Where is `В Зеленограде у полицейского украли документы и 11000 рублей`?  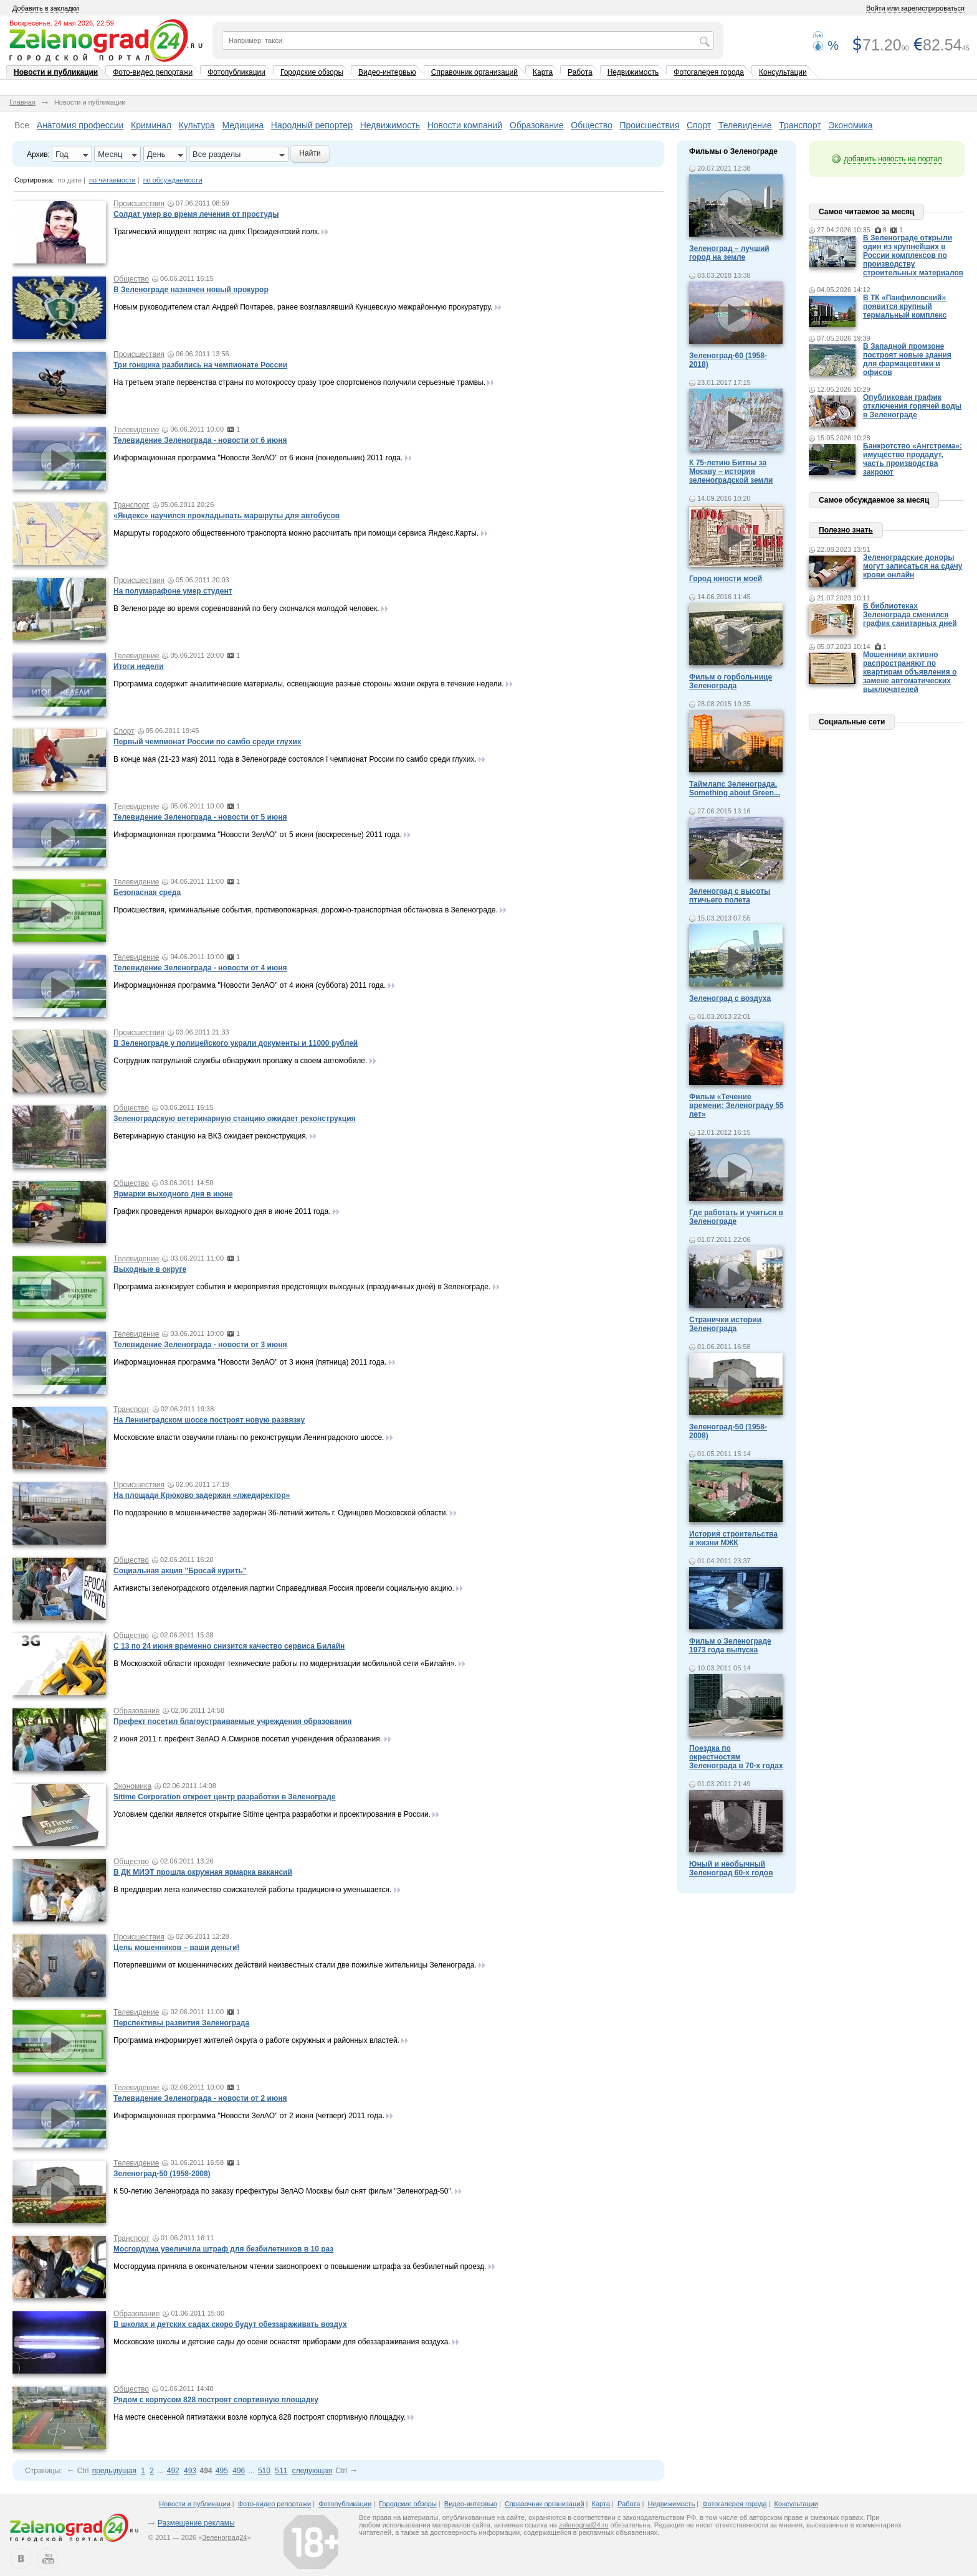
В Зеленограде у полицейского украли документы и 11000 рублей is located at coordinates (235, 1043).